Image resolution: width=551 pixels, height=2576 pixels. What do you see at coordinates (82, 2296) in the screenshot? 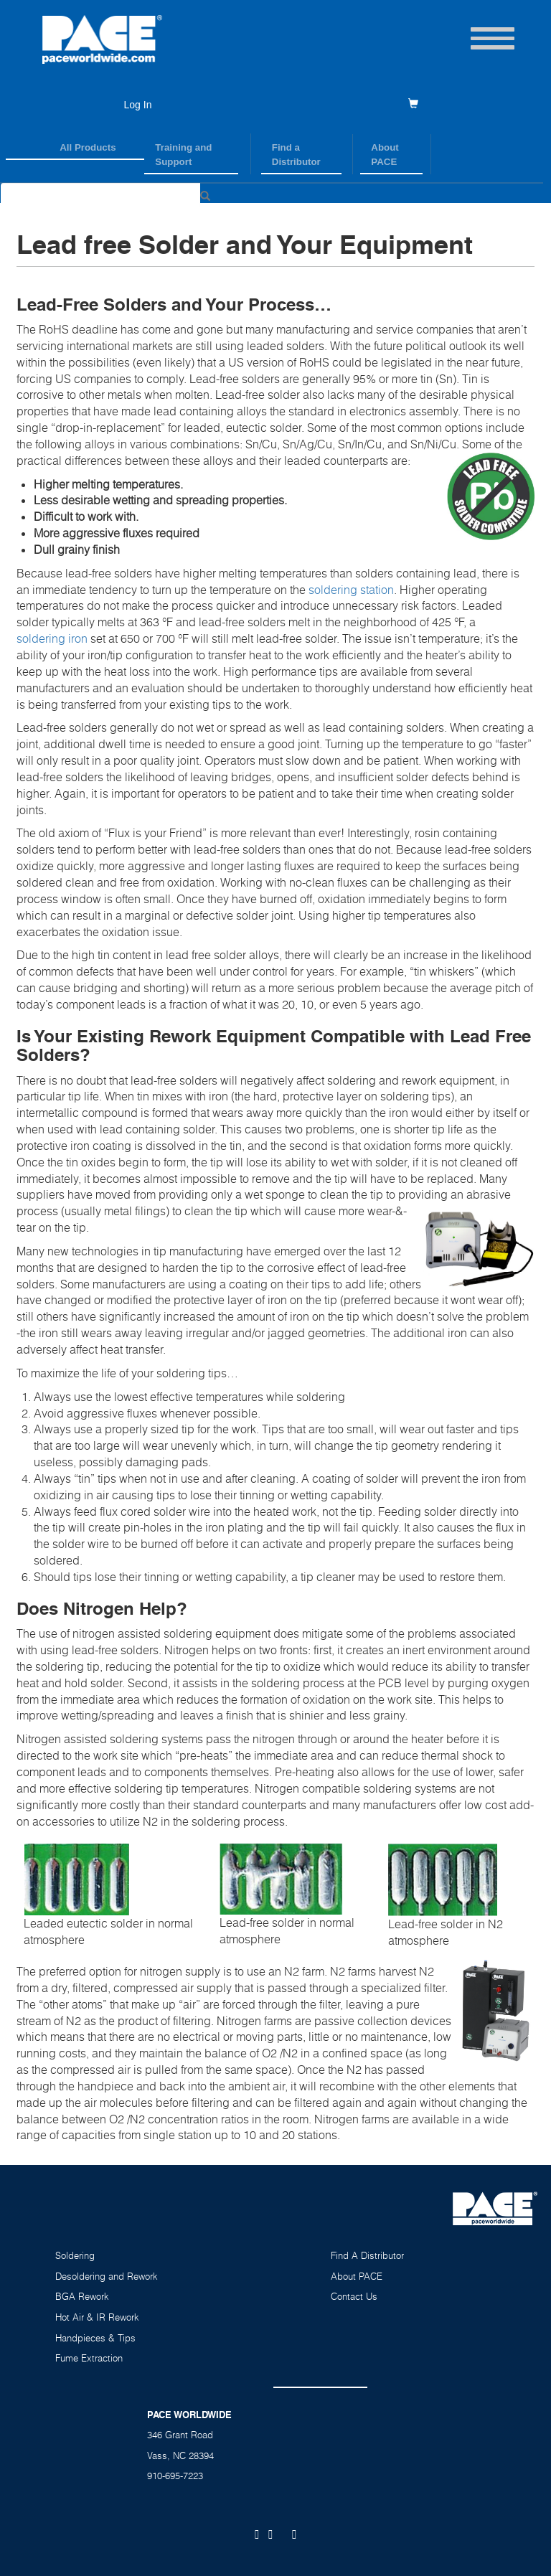
I see `BGA Rework` at bounding box center [82, 2296].